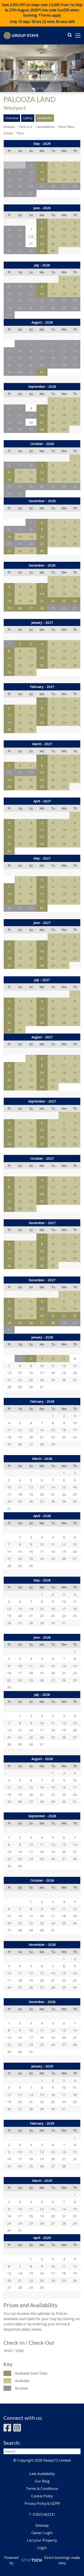 This screenshot has width=84, height=2576. What do you see at coordinates (9, 127) in the screenshot?
I see `Reviews` at bounding box center [9, 127].